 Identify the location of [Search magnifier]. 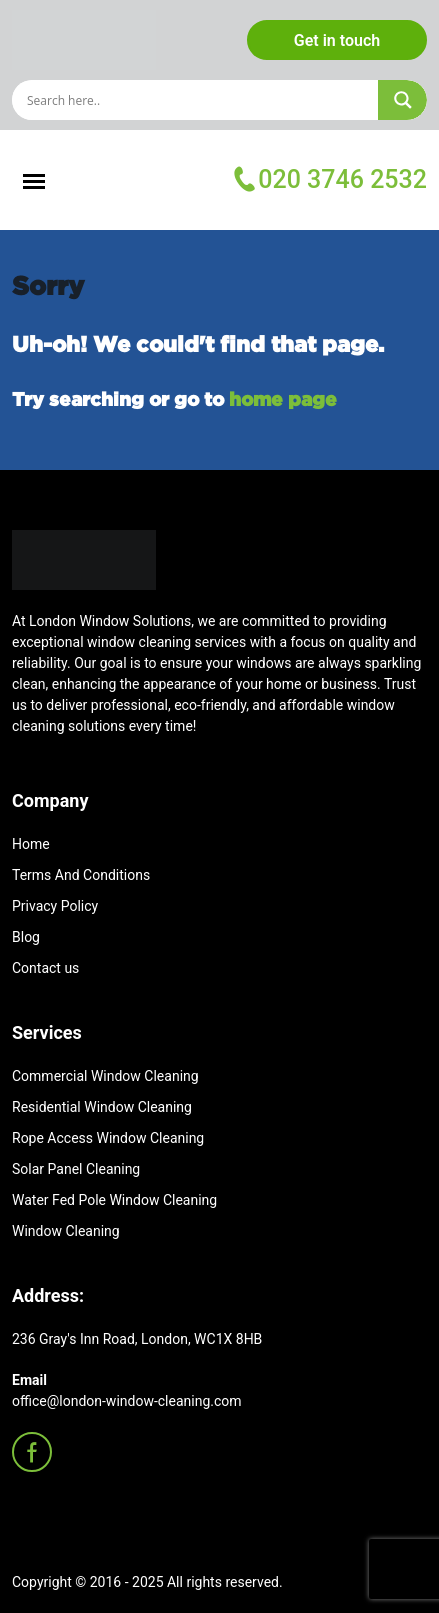
(403, 100).